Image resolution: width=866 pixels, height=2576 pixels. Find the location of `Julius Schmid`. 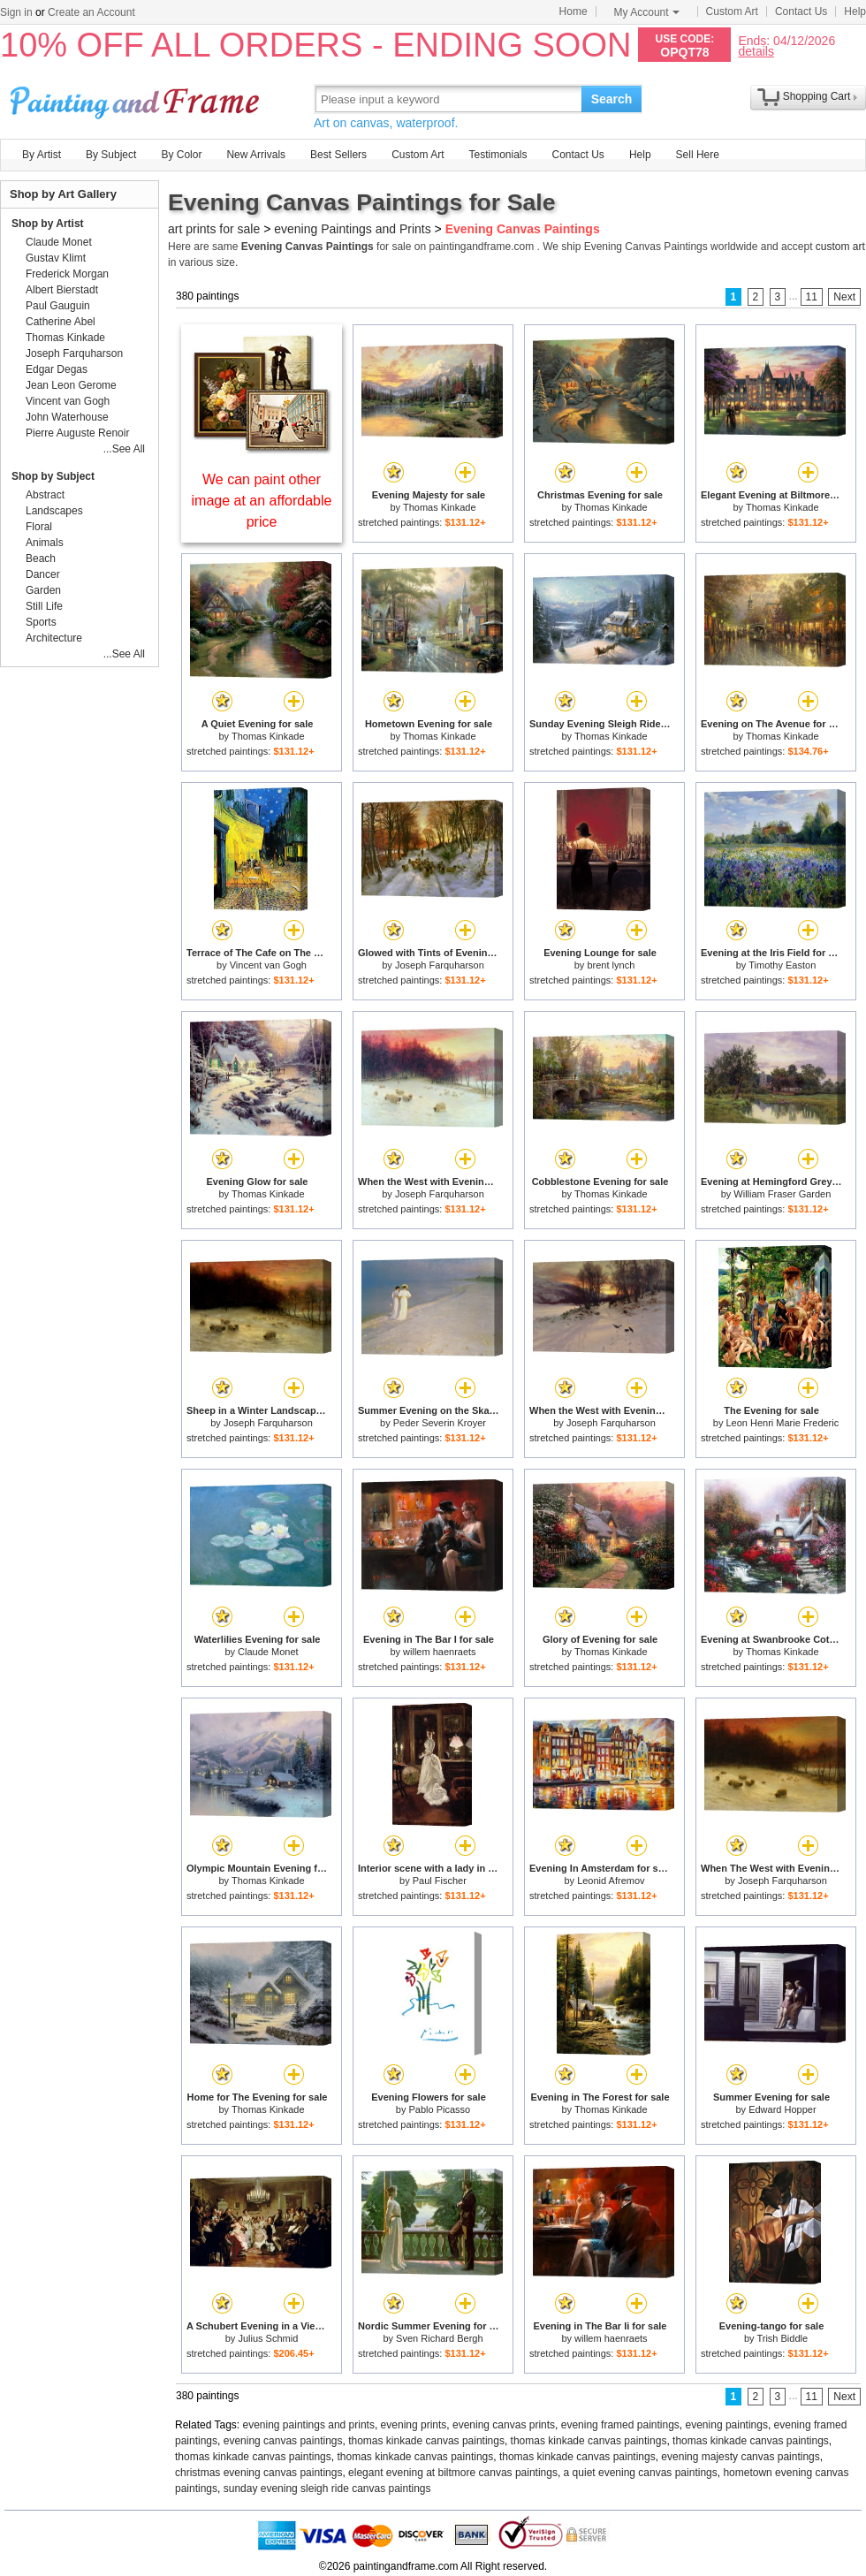

Julius Schmid is located at coordinates (268, 2338).